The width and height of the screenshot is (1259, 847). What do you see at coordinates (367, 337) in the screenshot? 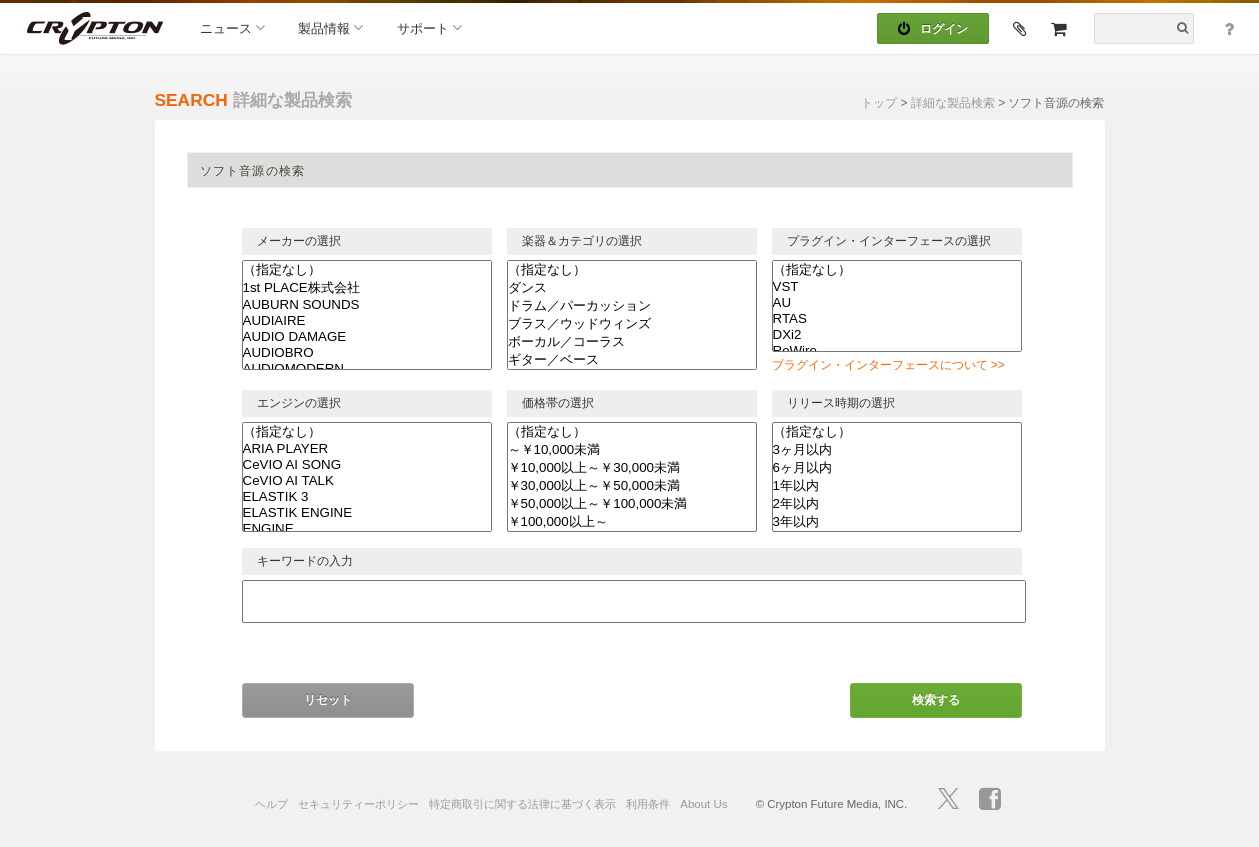
I see `AUDIO DAMAGE` at bounding box center [367, 337].